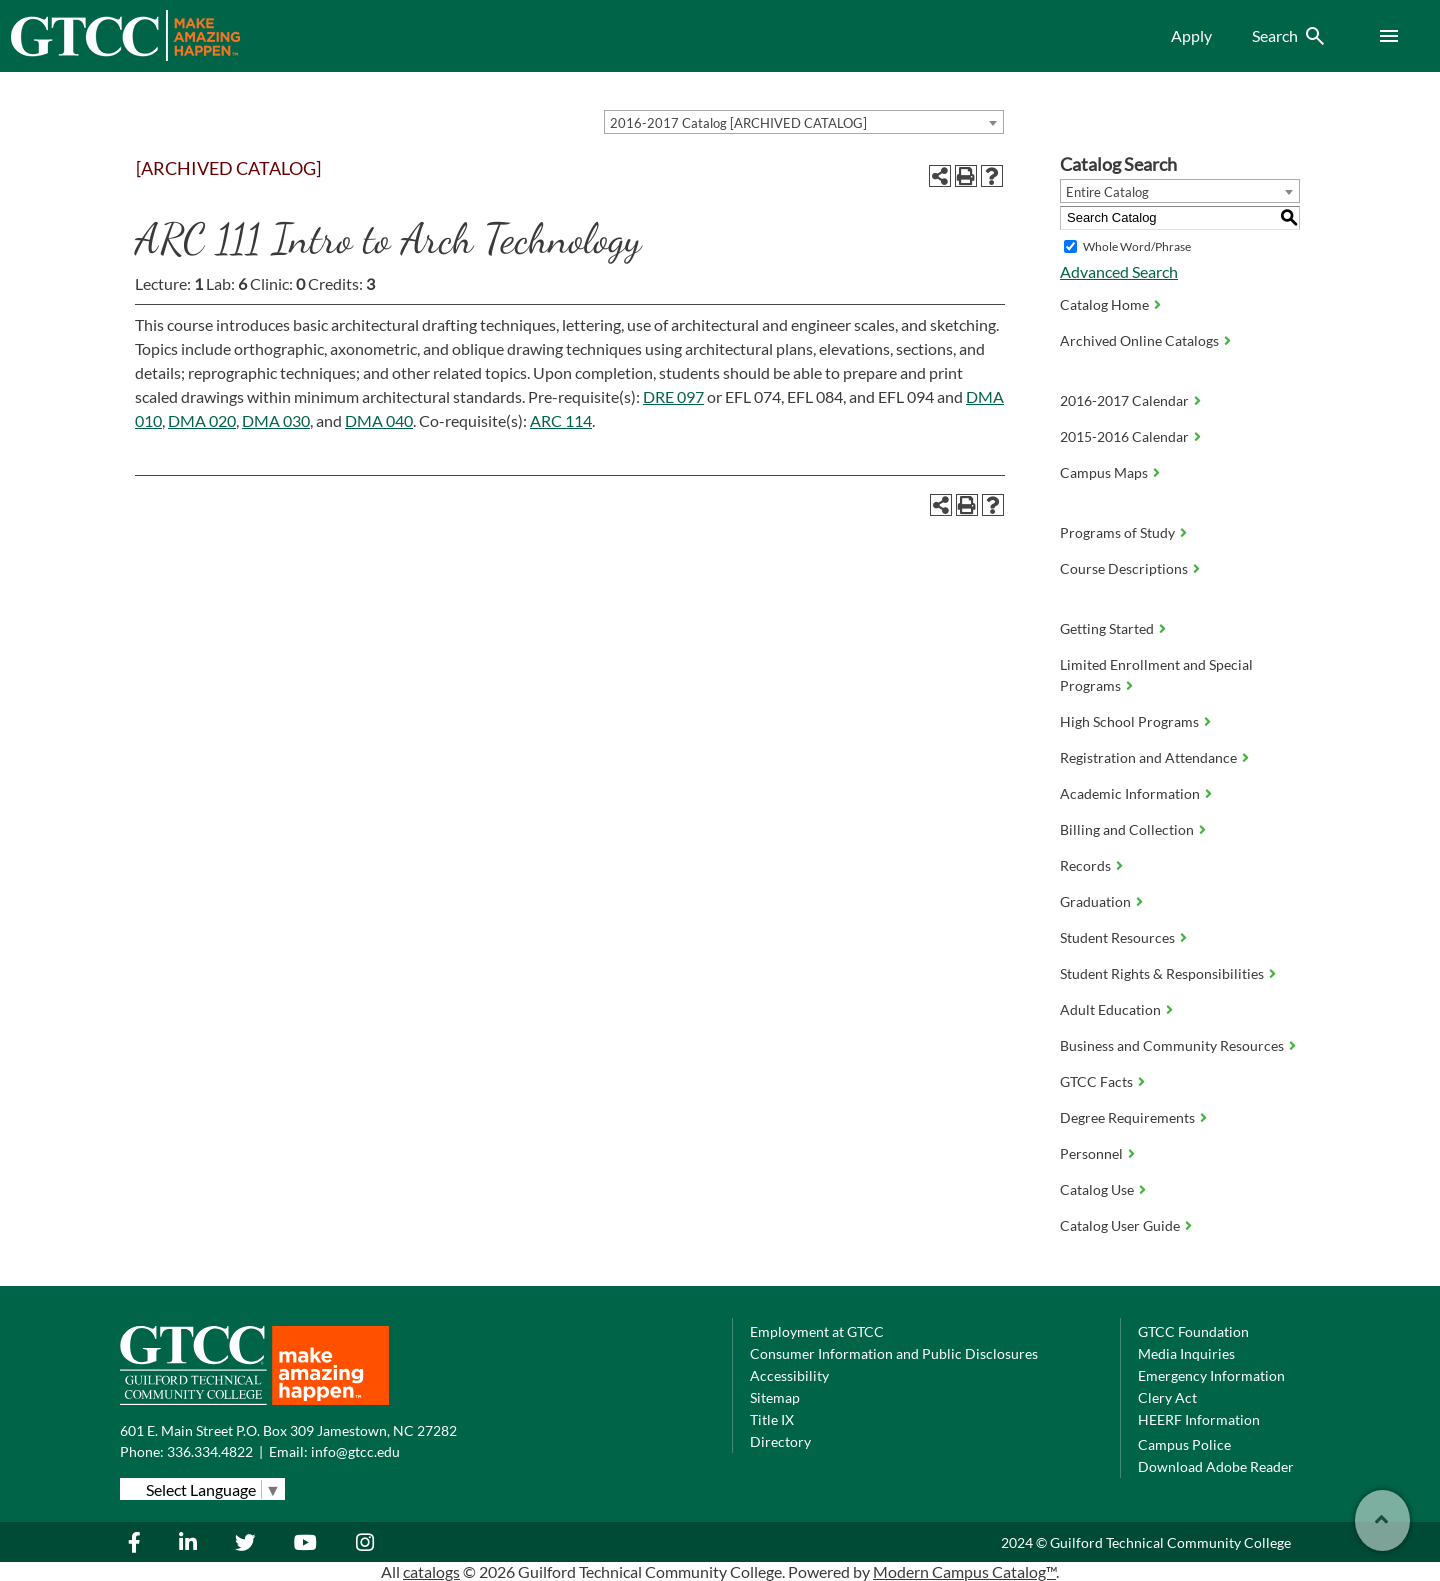 The image size is (1440, 1581). What do you see at coordinates (1124, 400) in the screenshot?
I see `2016-2017 Calendar` at bounding box center [1124, 400].